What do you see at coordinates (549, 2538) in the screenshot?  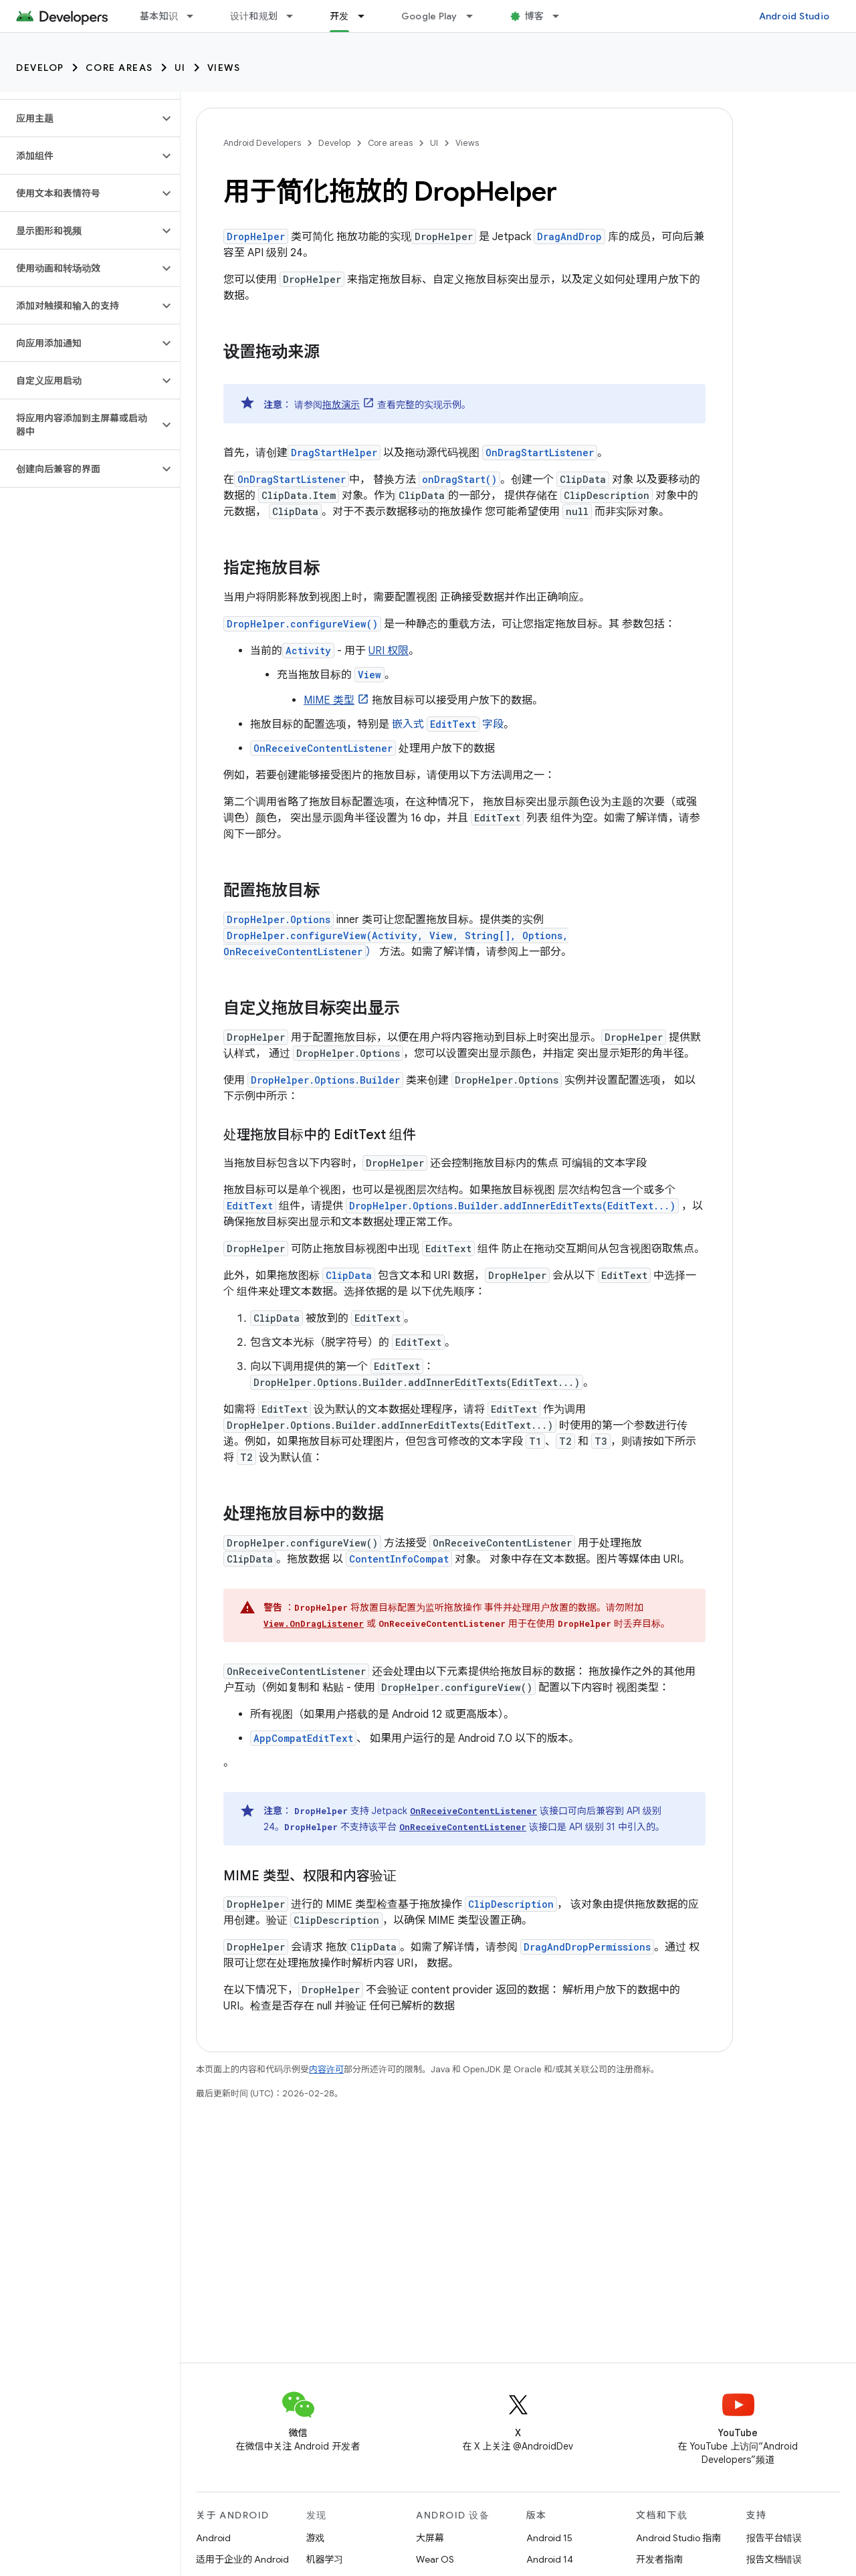 I see `Android 15` at bounding box center [549, 2538].